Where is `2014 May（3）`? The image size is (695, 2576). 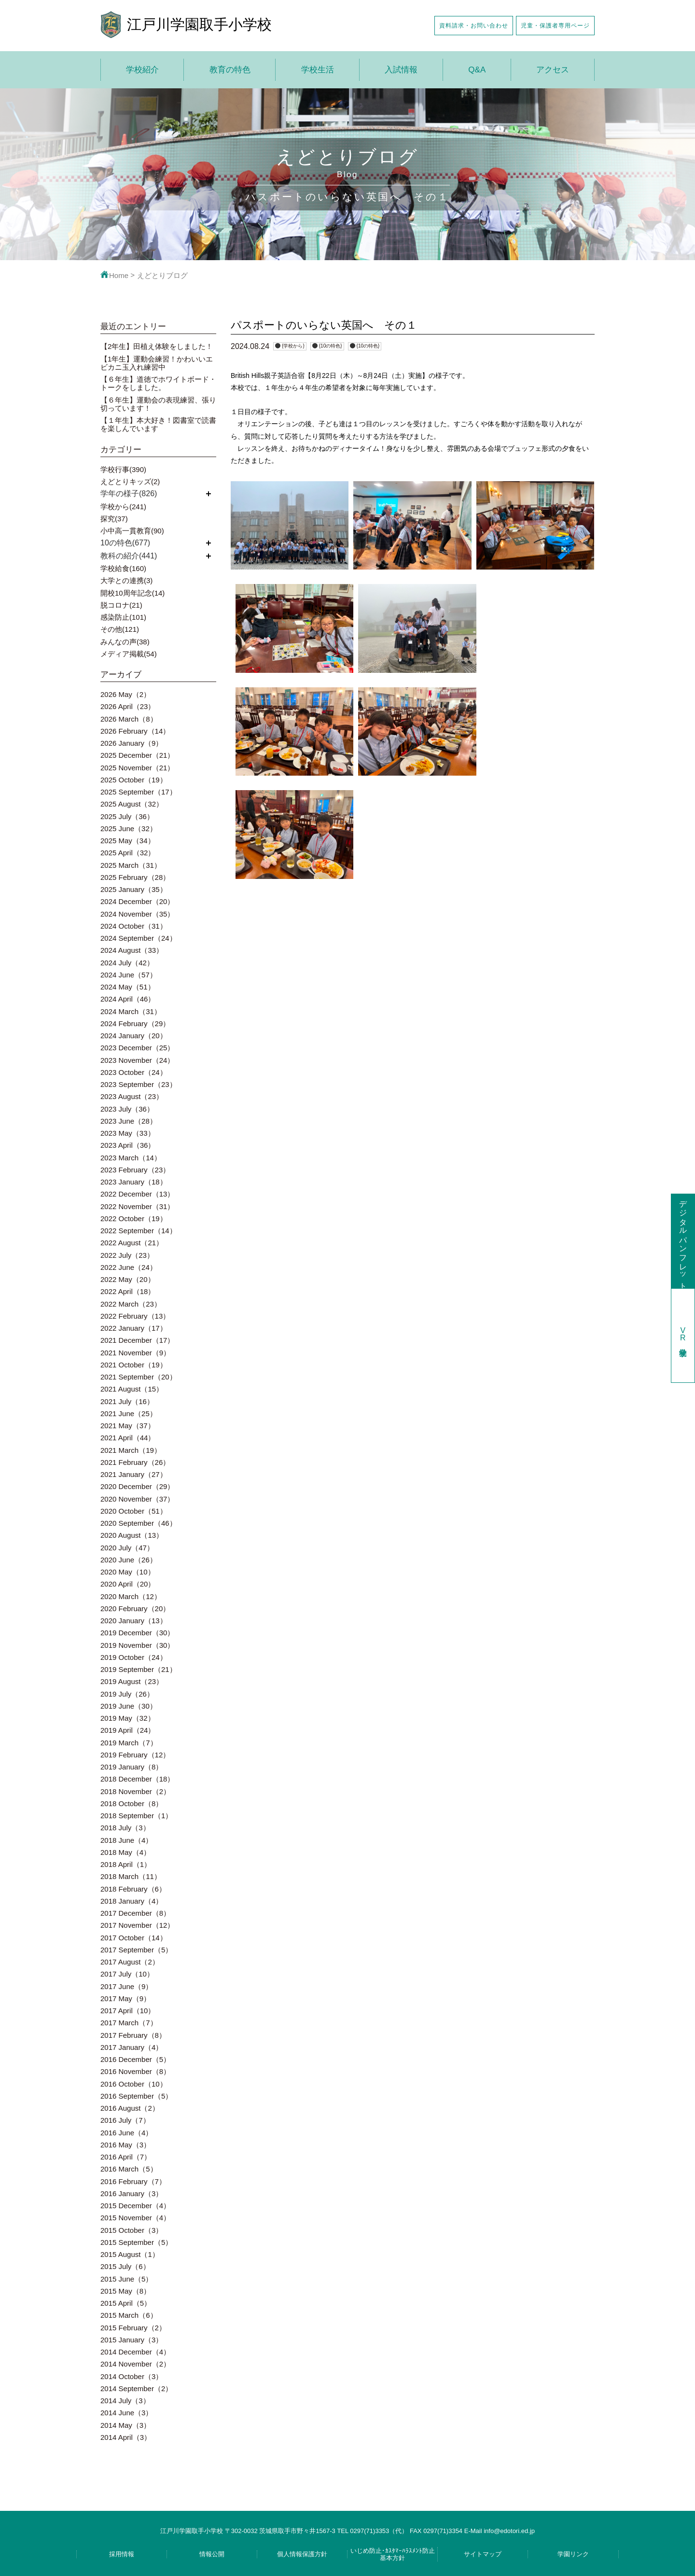
2014 May（3） is located at coordinates (125, 2425).